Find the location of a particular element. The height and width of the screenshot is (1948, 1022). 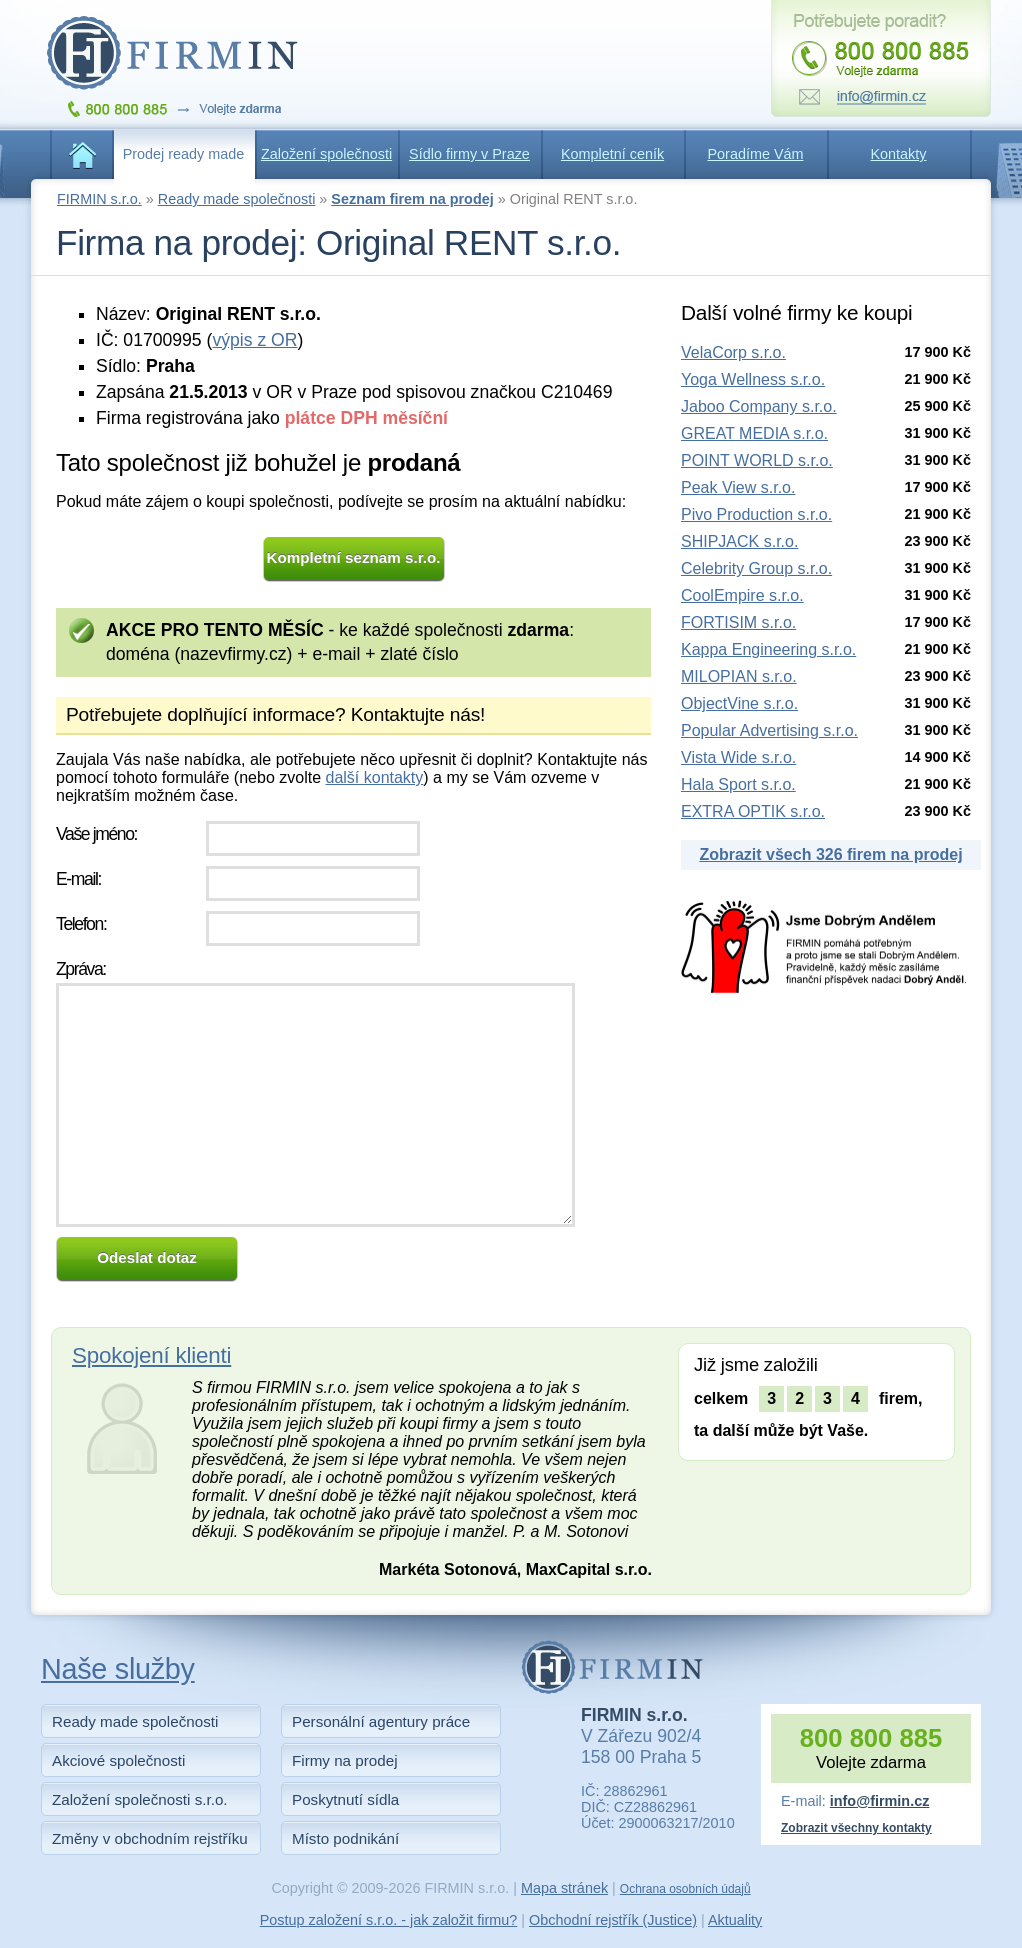

Celebrity Group s.r.o. is located at coordinates (756, 568).